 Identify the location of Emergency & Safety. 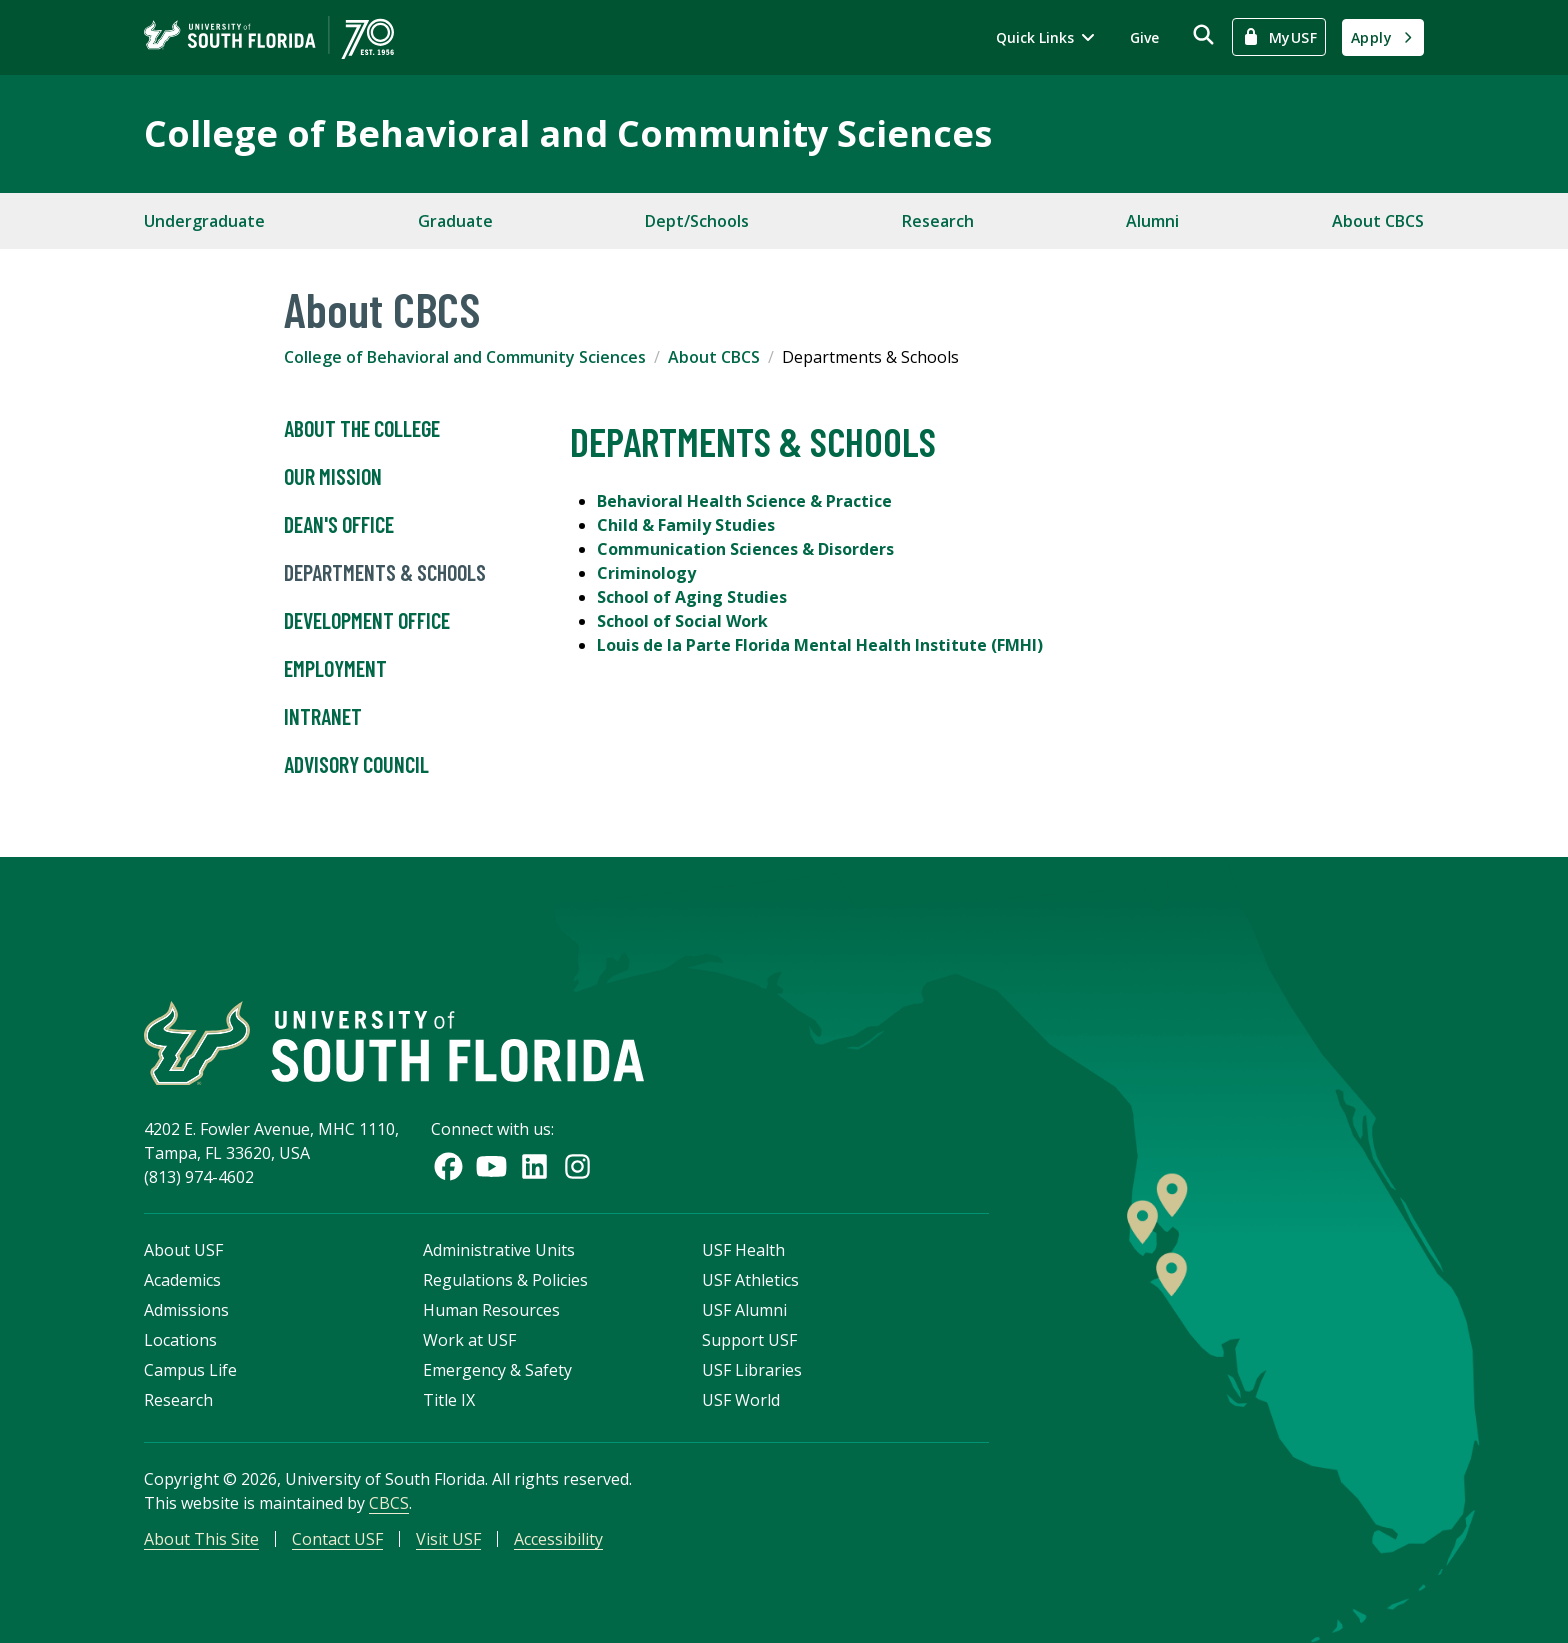
(497, 1370).